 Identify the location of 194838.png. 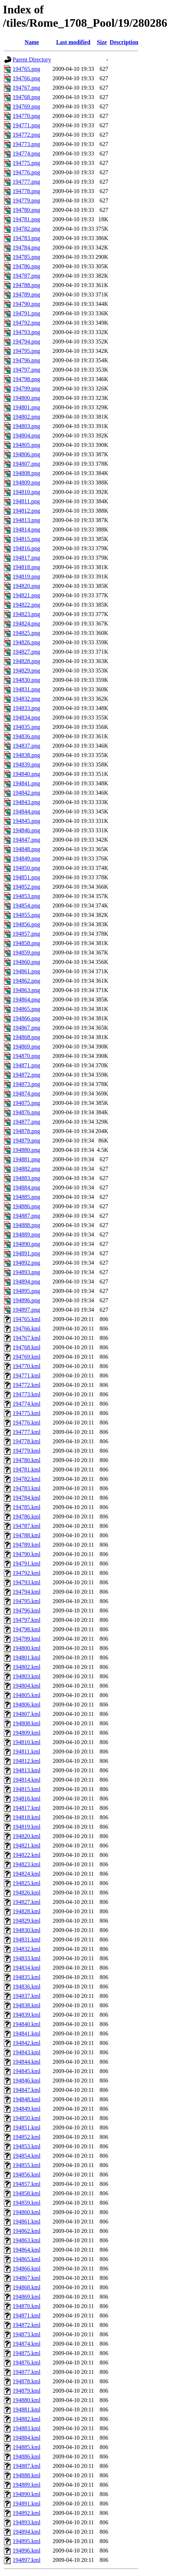
(26, 755).